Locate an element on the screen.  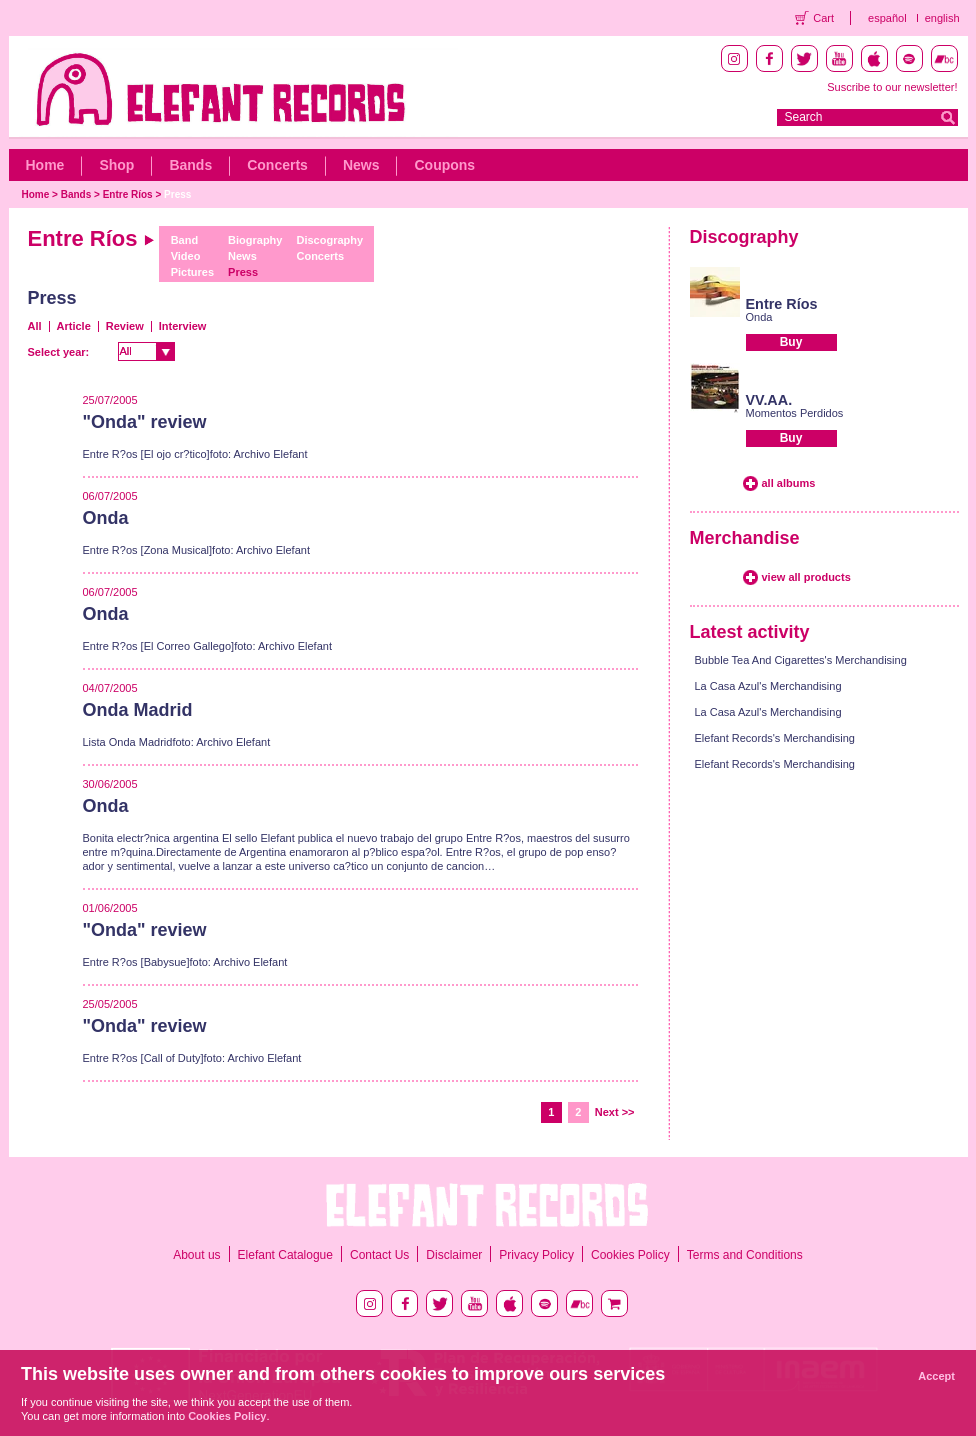
Home is located at coordinates (45, 165).